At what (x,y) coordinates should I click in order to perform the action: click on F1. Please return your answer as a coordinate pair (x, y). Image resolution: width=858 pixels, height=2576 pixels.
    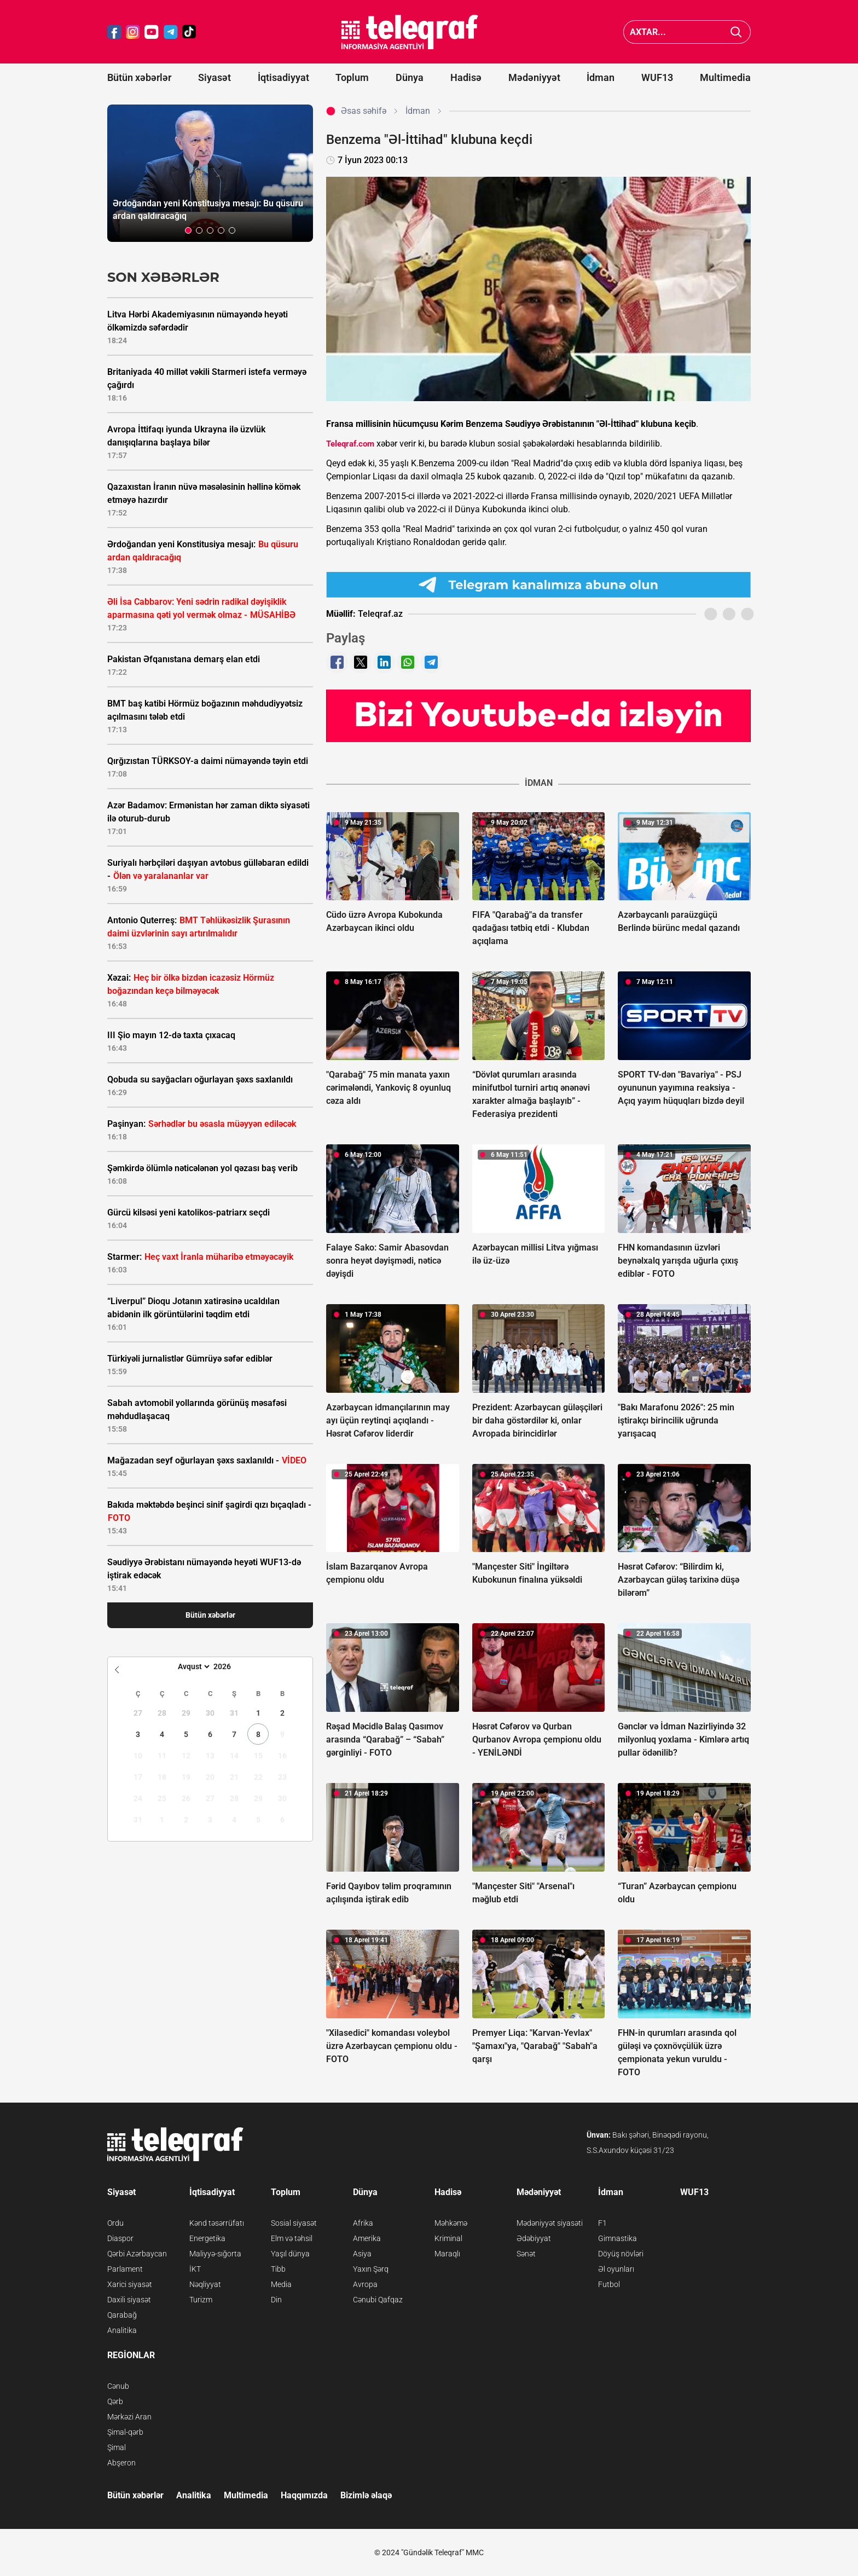
    Looking at the image, I should click on (602, 2223).